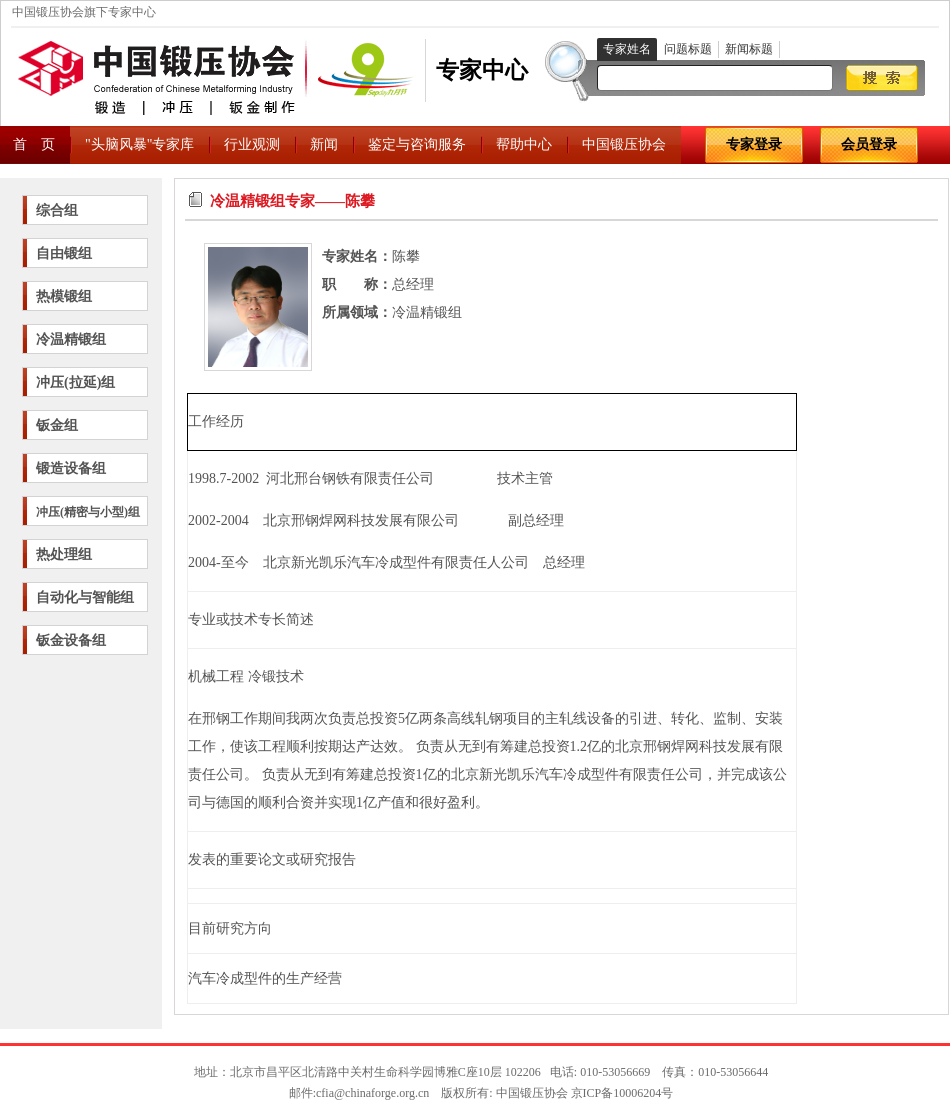 This screenshot has height=1120, width=950. Describe the element at coordinates (75, 382) in the screenshot. I see `冲压(拉延)组` at that location.